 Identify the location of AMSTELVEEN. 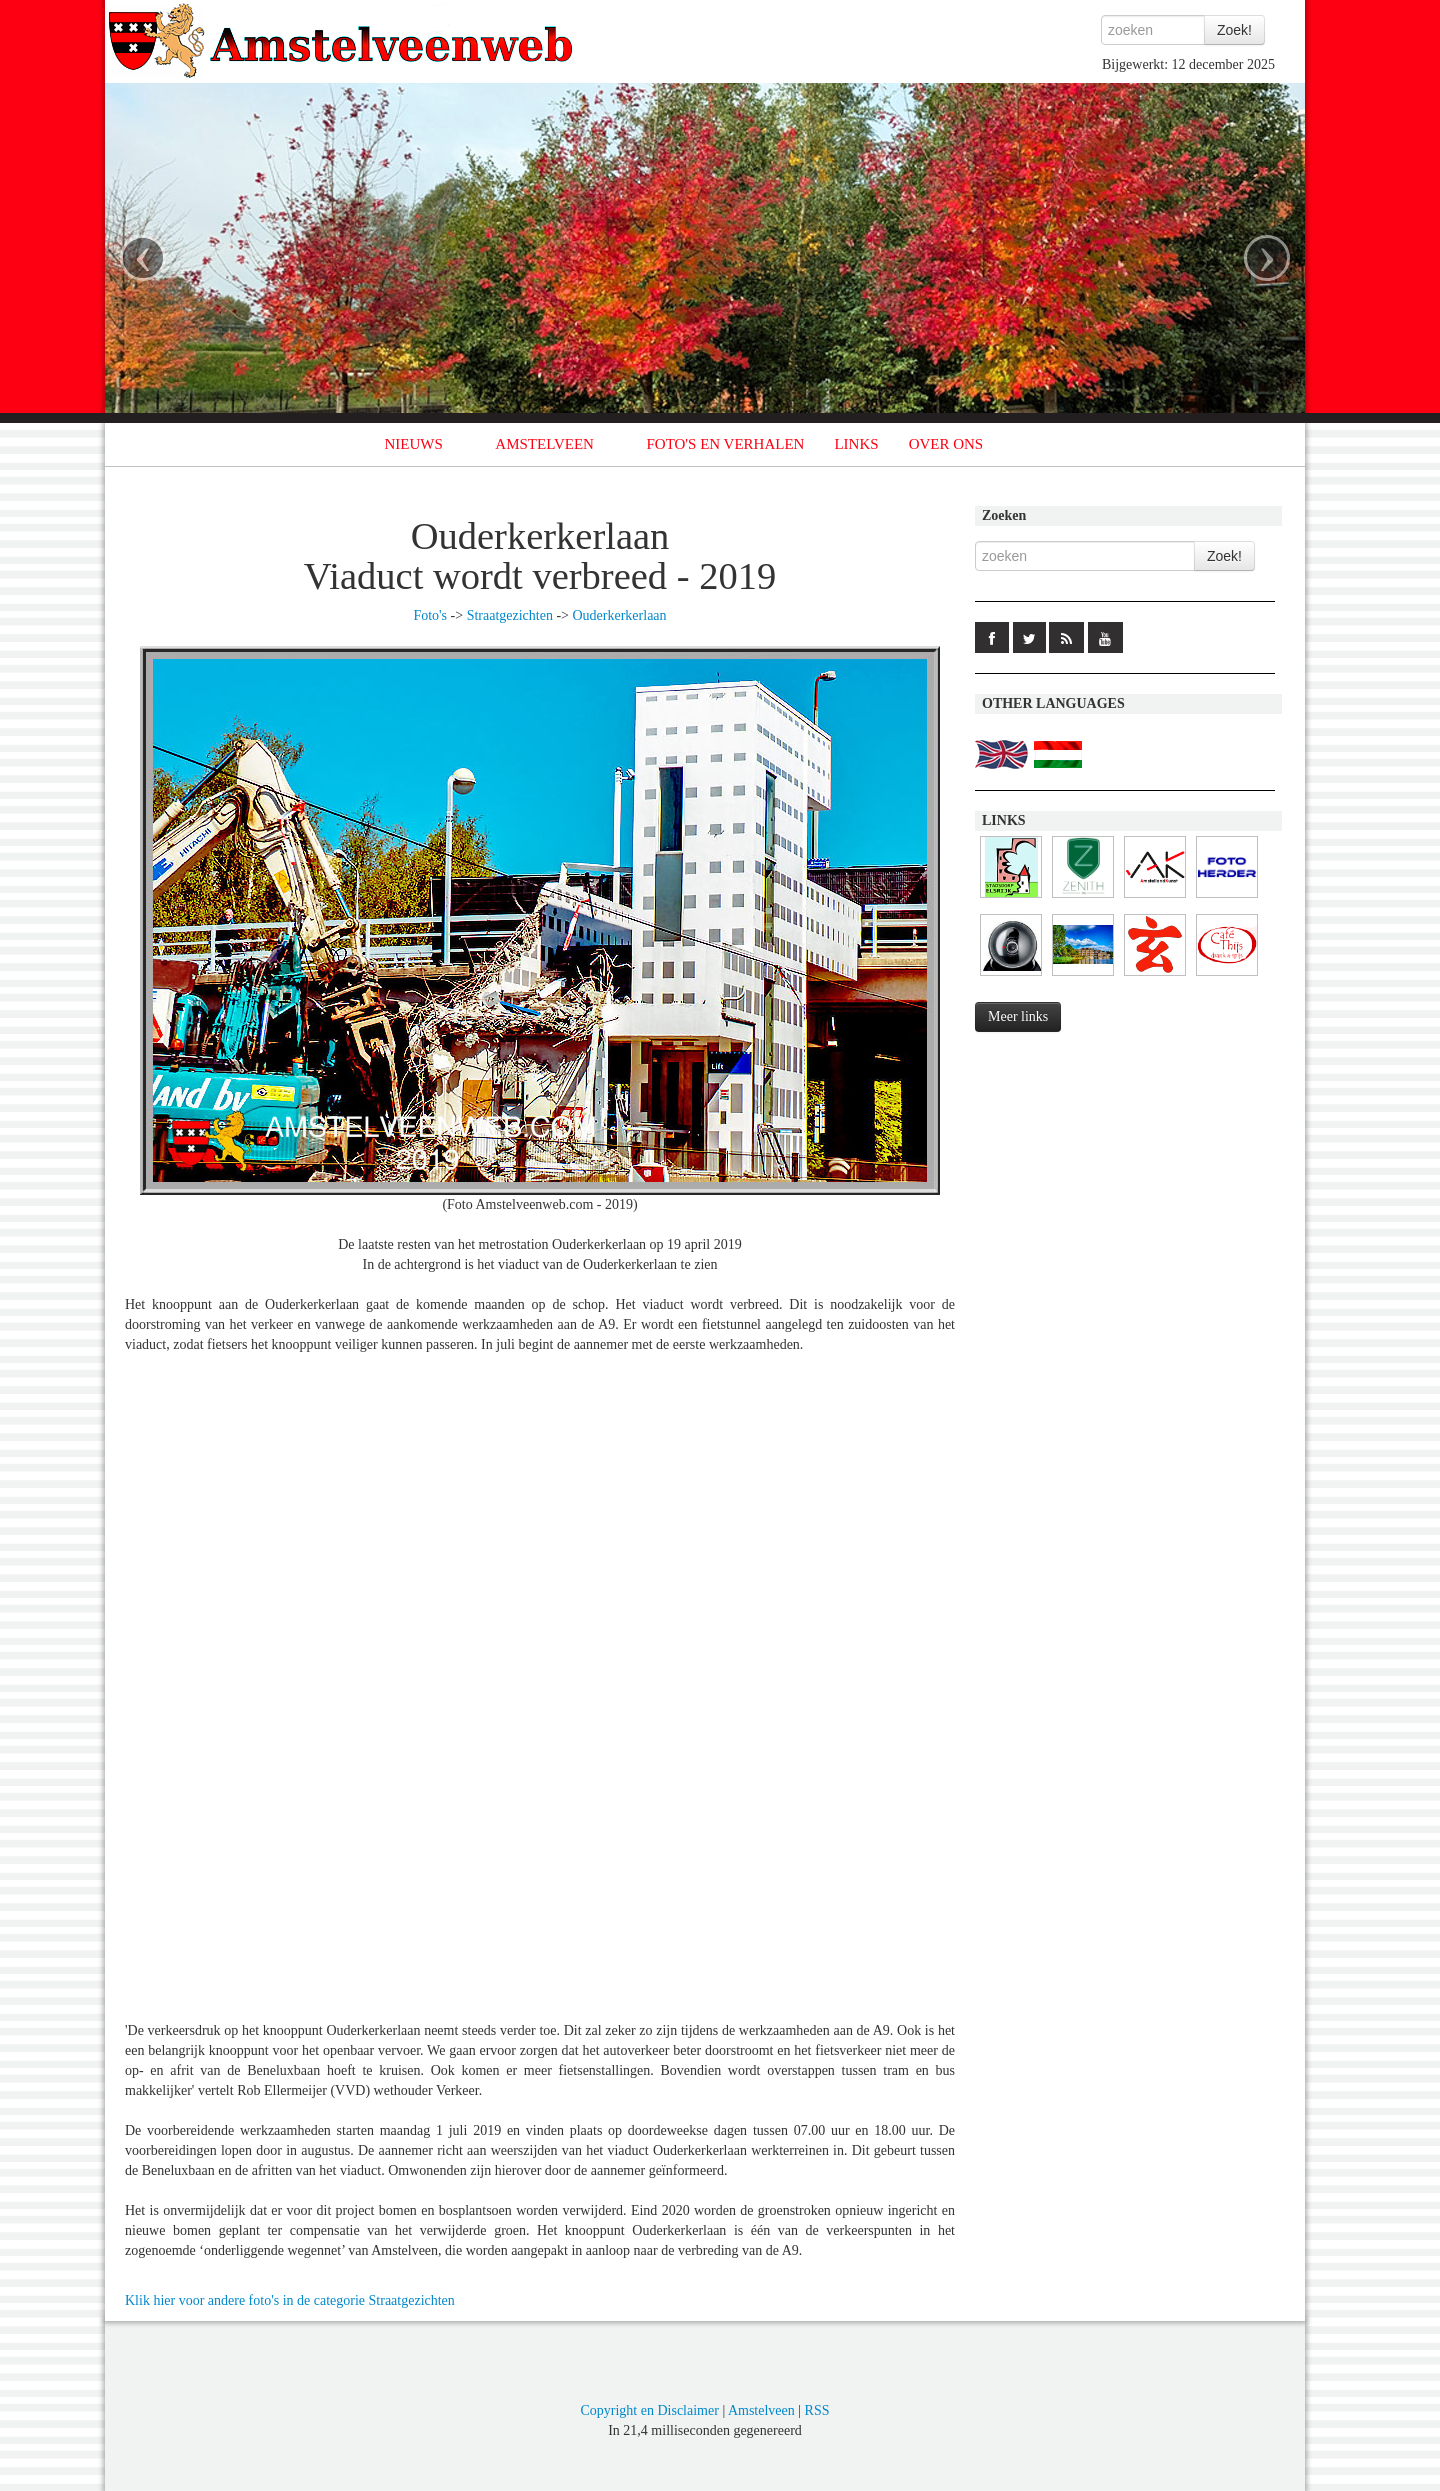
(544, 444).